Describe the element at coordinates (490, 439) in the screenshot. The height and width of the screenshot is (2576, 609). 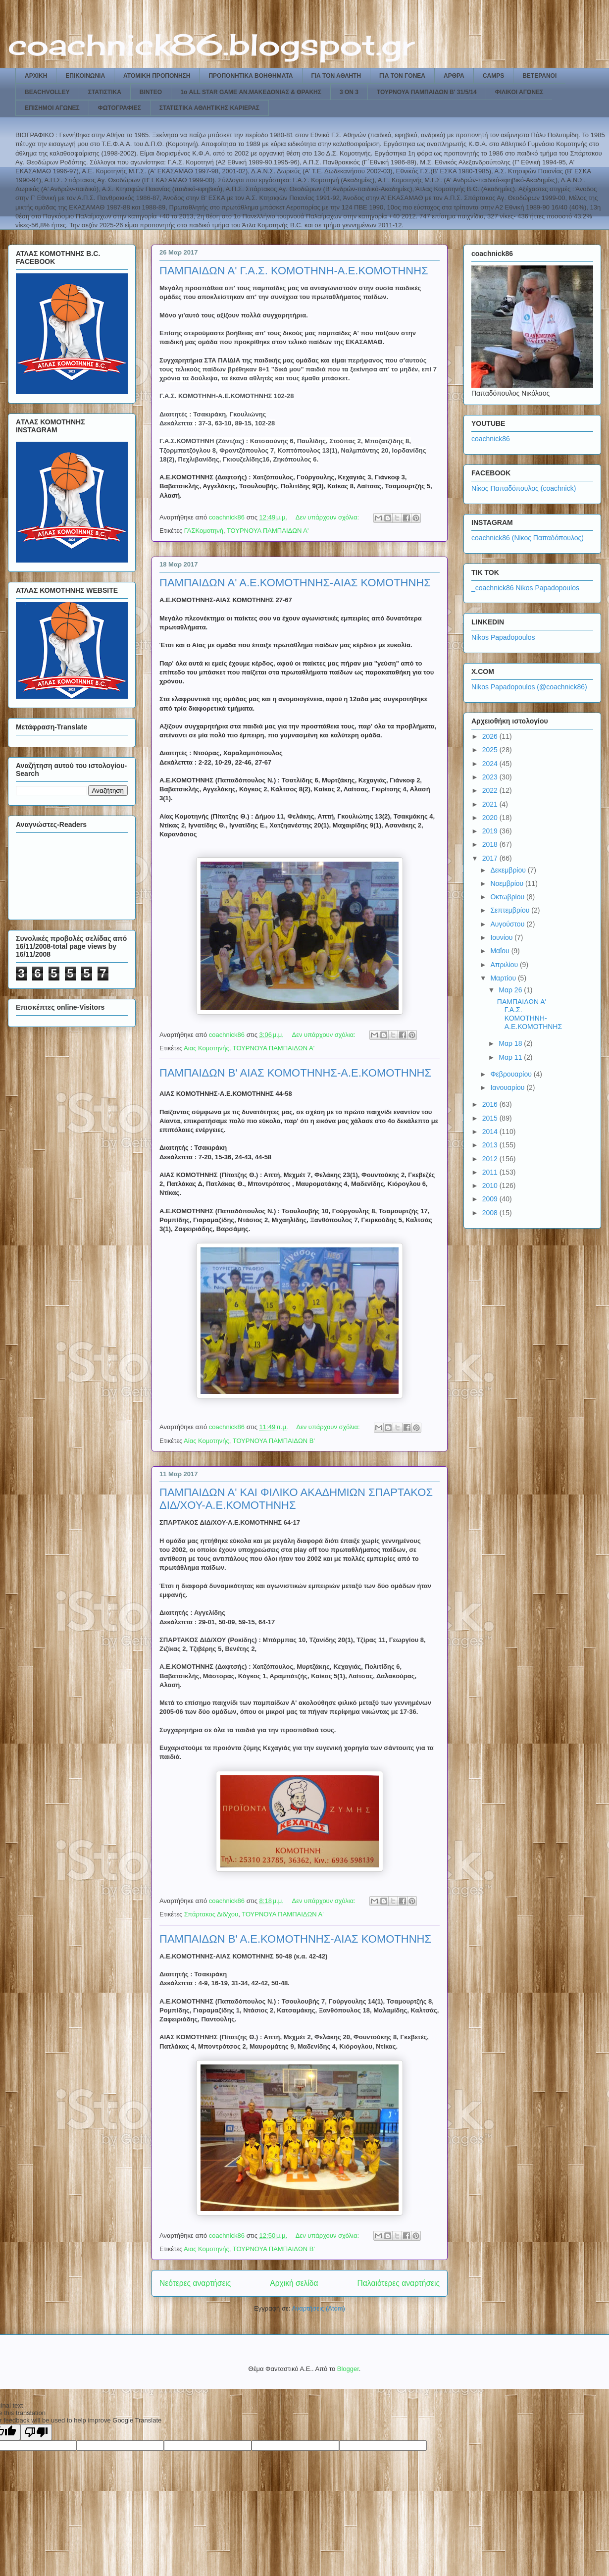
I see `coachnick86` at that location.